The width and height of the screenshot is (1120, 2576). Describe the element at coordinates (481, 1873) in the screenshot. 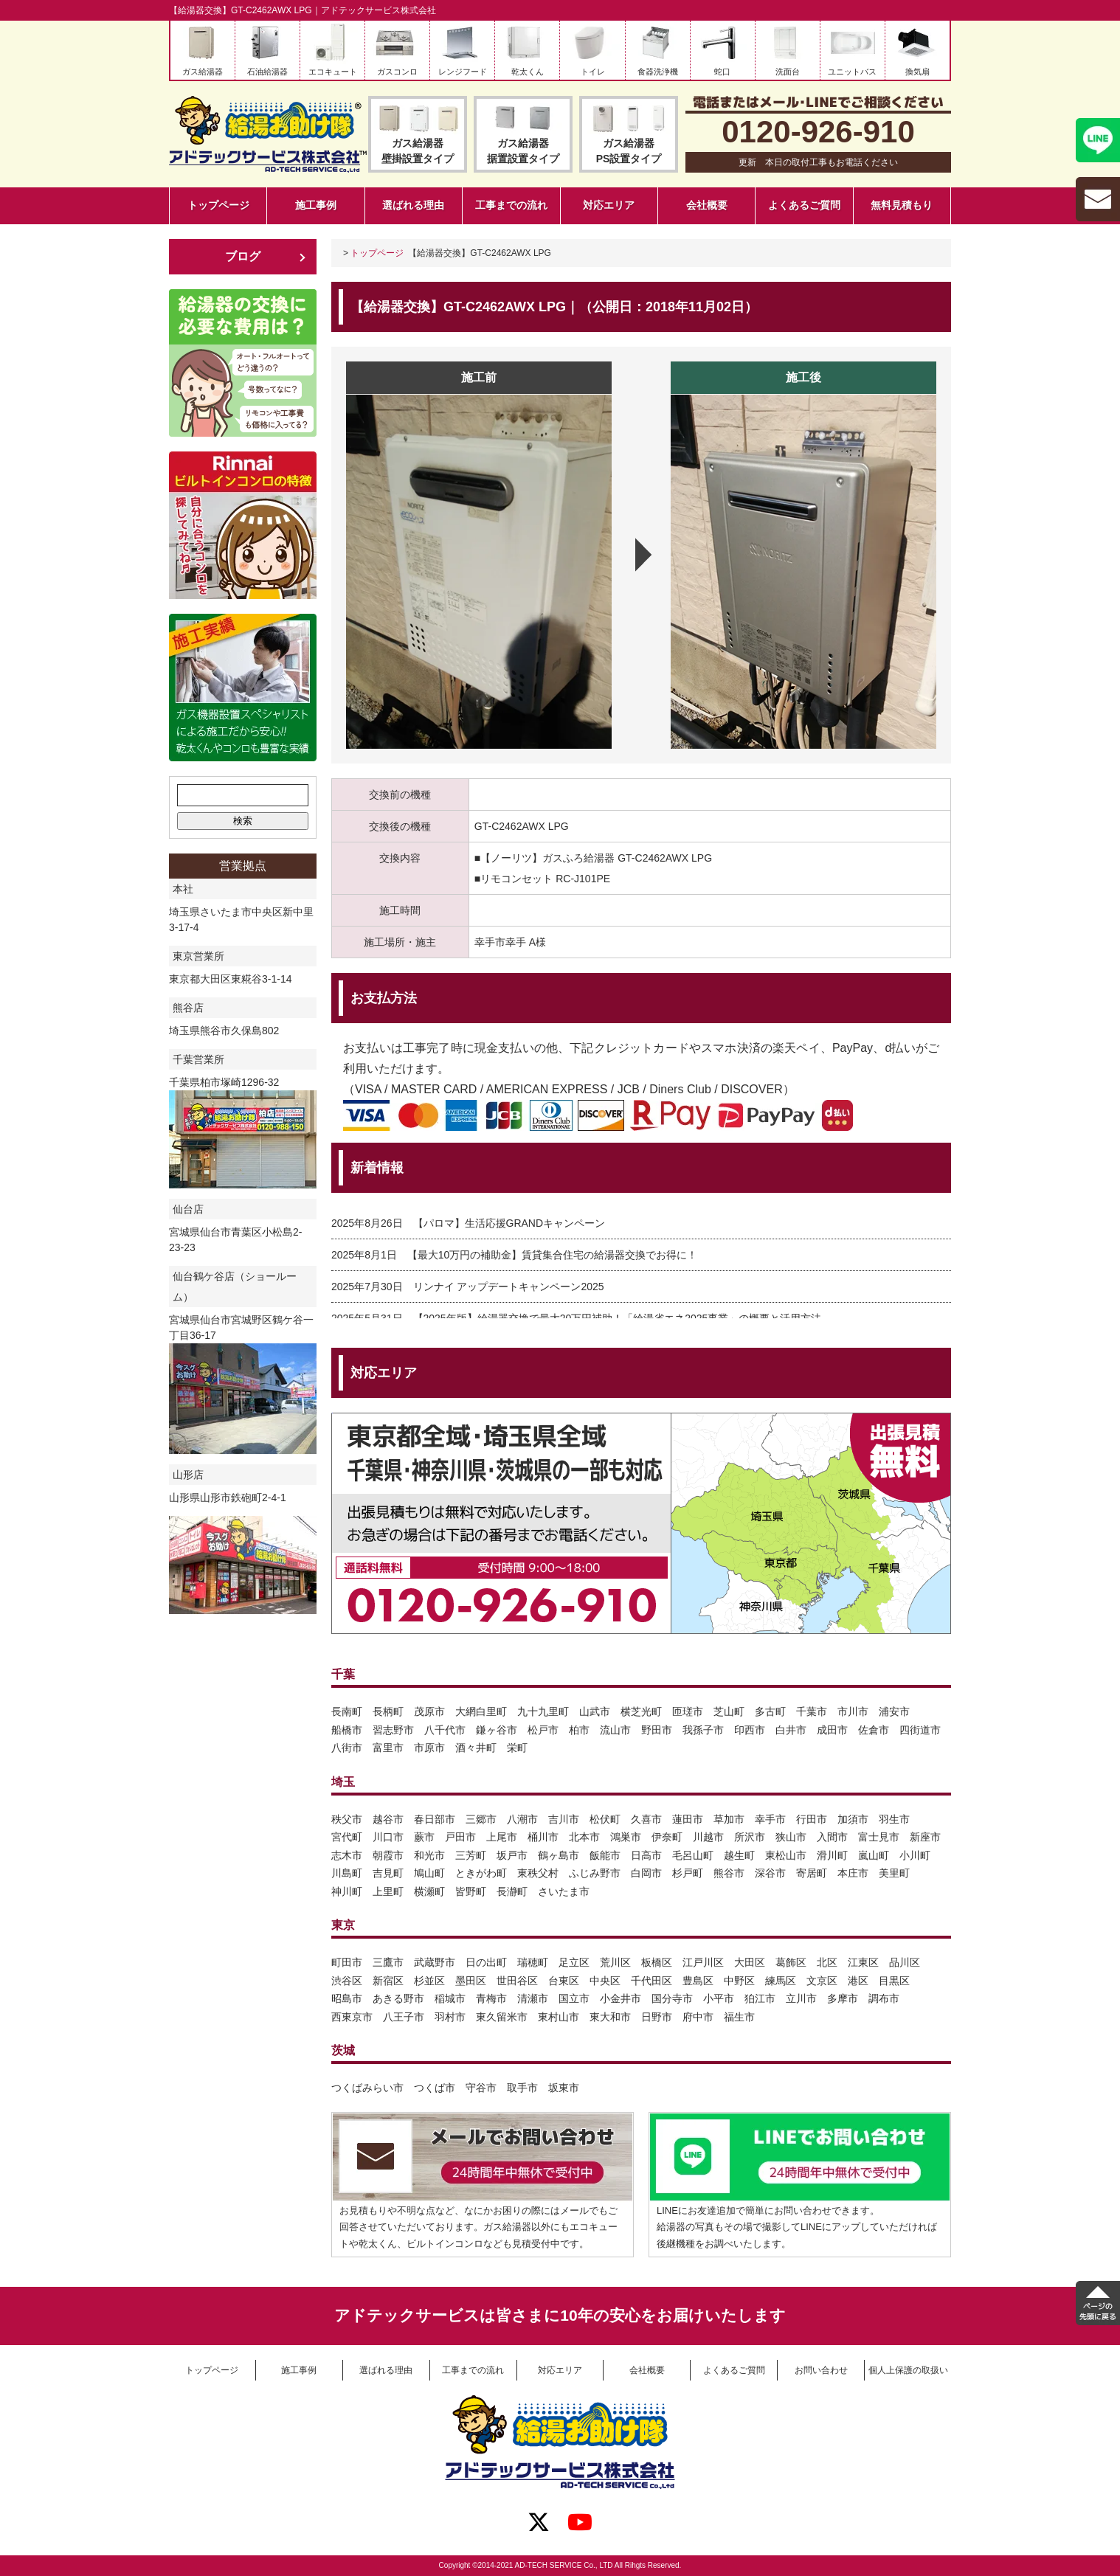

I see `ときがわ町` at that location.